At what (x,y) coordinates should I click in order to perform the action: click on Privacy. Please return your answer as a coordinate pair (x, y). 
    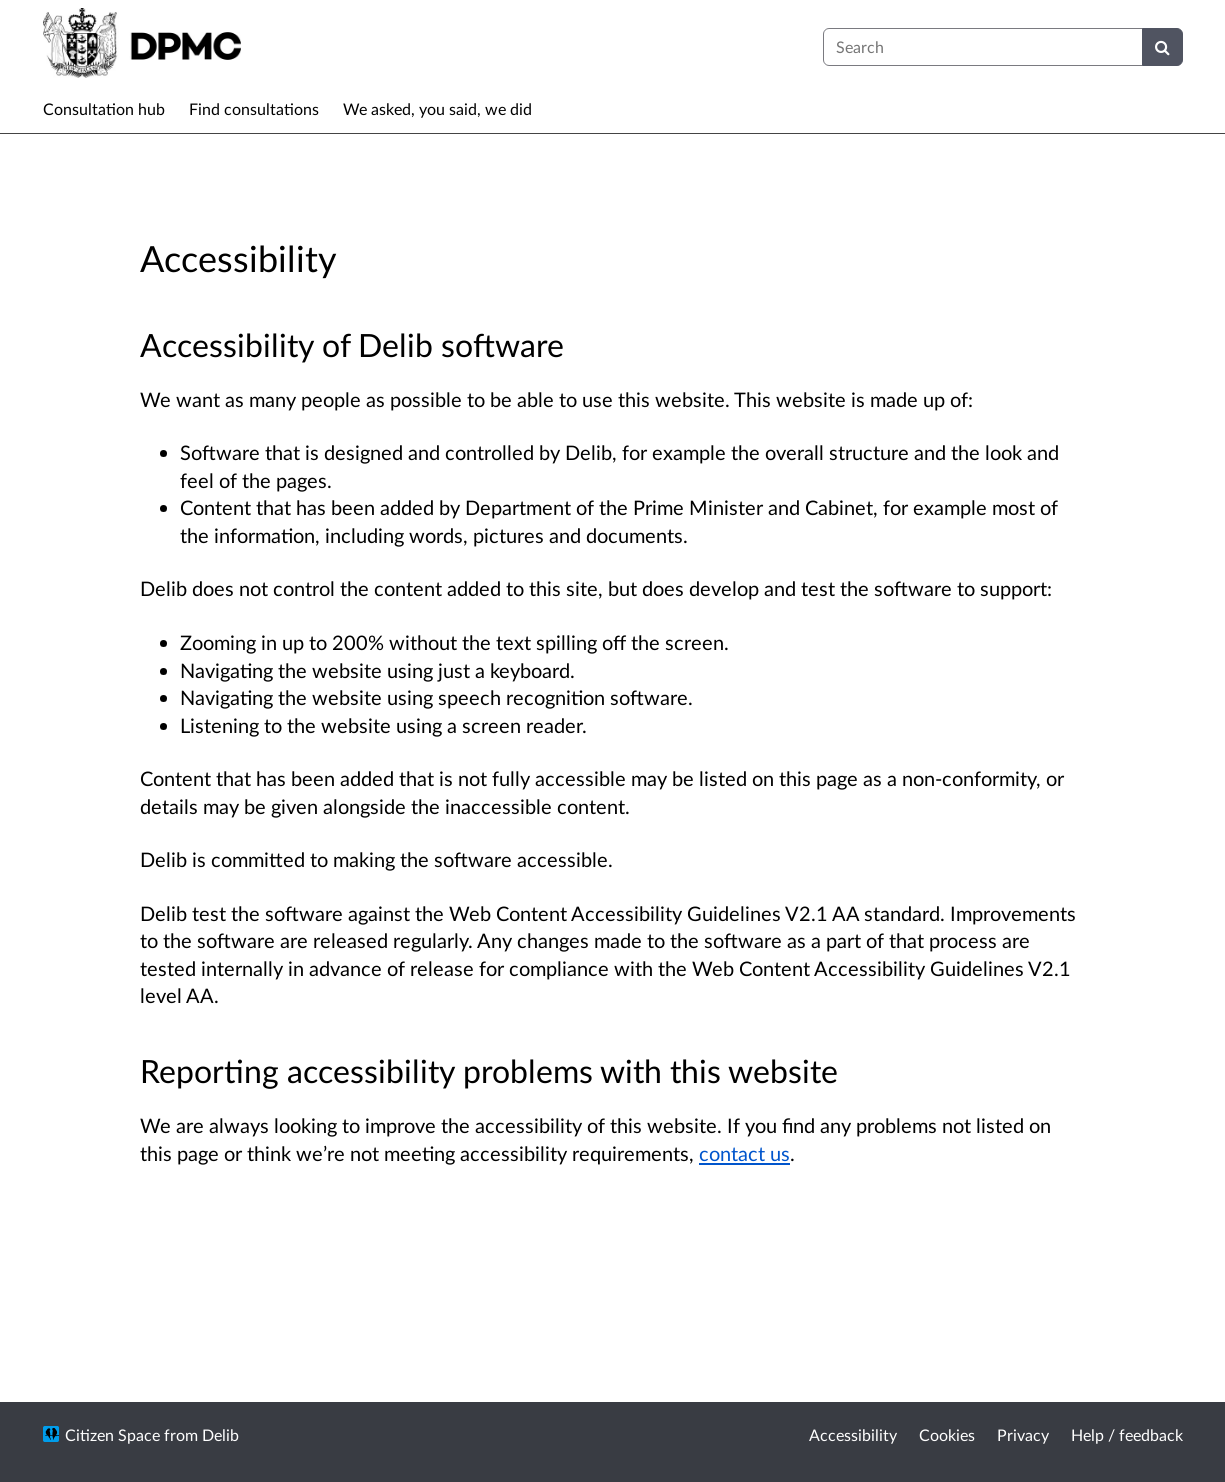
    Looking at the image, I should click on (1023, 1434).